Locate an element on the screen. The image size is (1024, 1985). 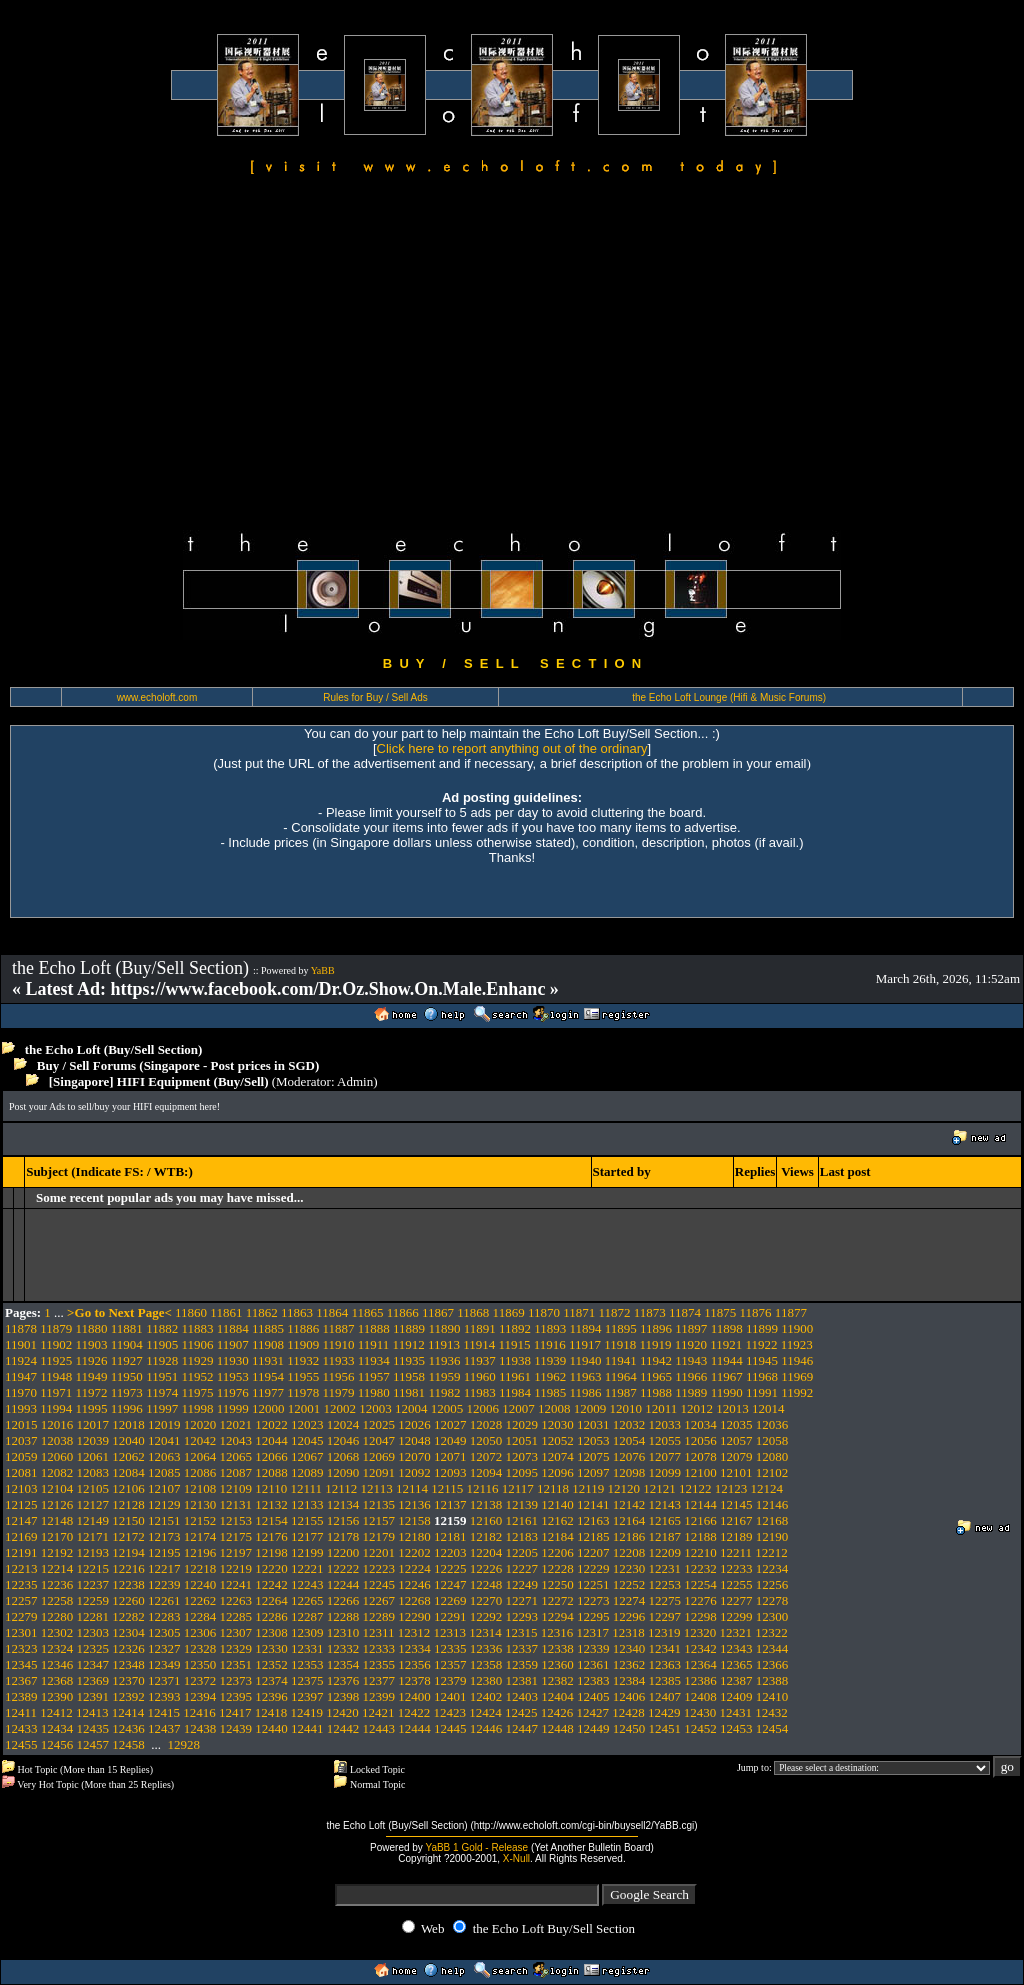
11973 is located at coordinates (127, 1392).